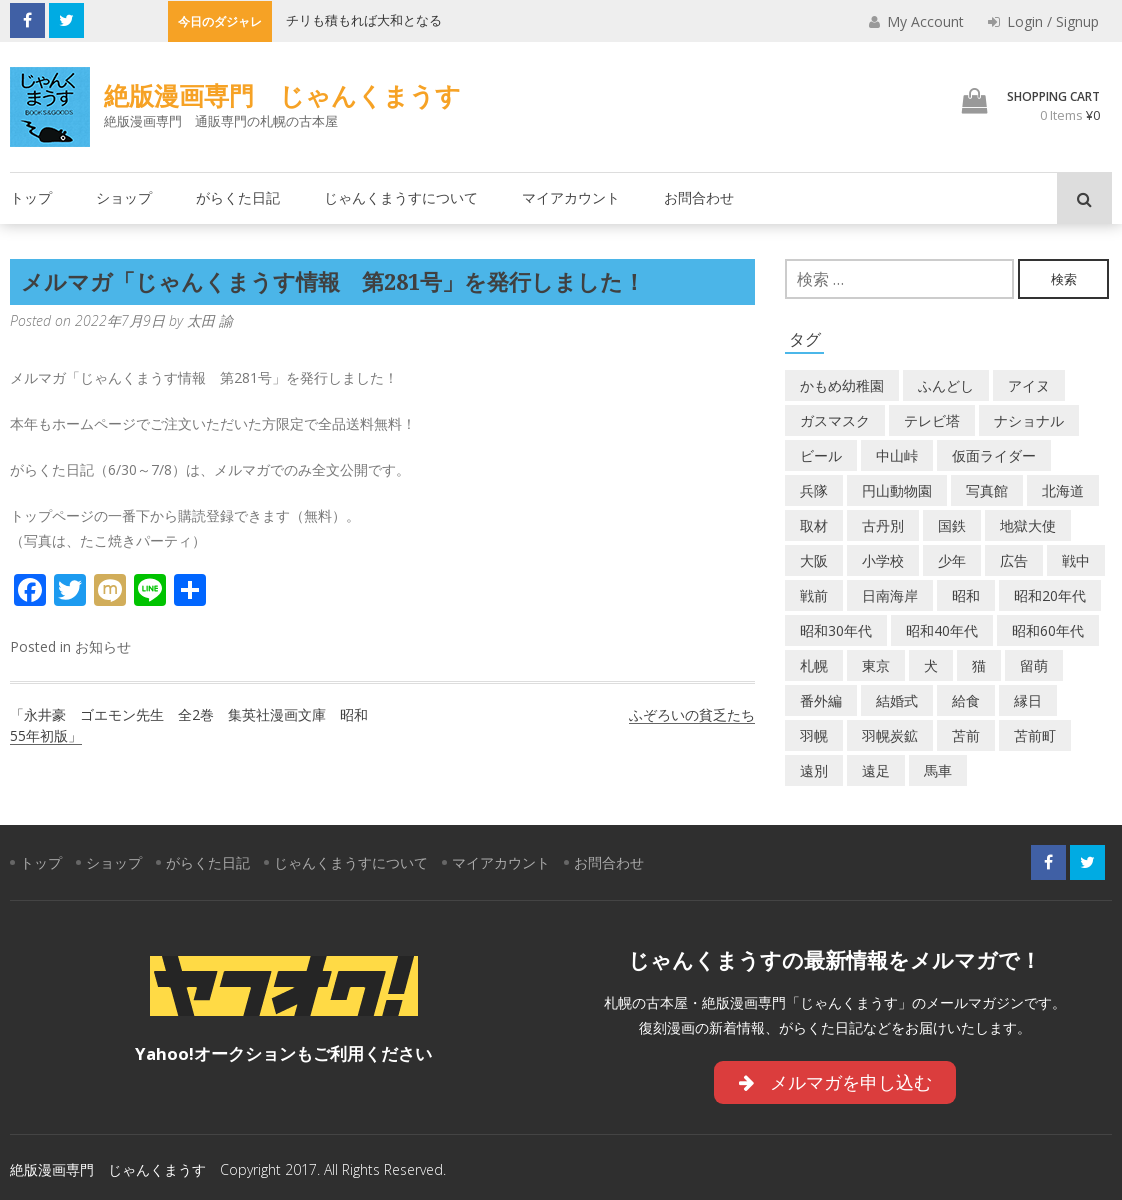 This screenshot has height=1200, width=1122. What do you see at coordinates (821, 700) in the screenshot?
I see `番外編 [番外編 (2個の項目)]` at bounding box center [821, 700].